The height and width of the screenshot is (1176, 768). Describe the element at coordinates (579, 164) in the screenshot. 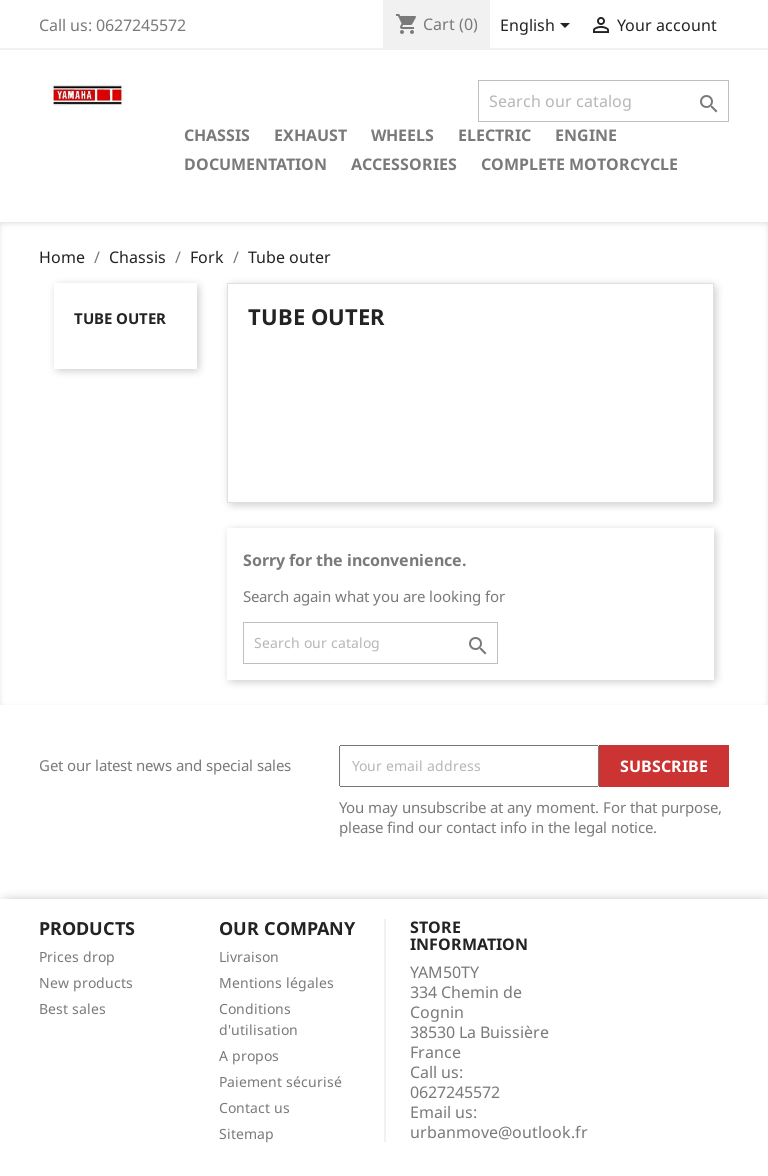

I see `Complete motorcycle` at that location.